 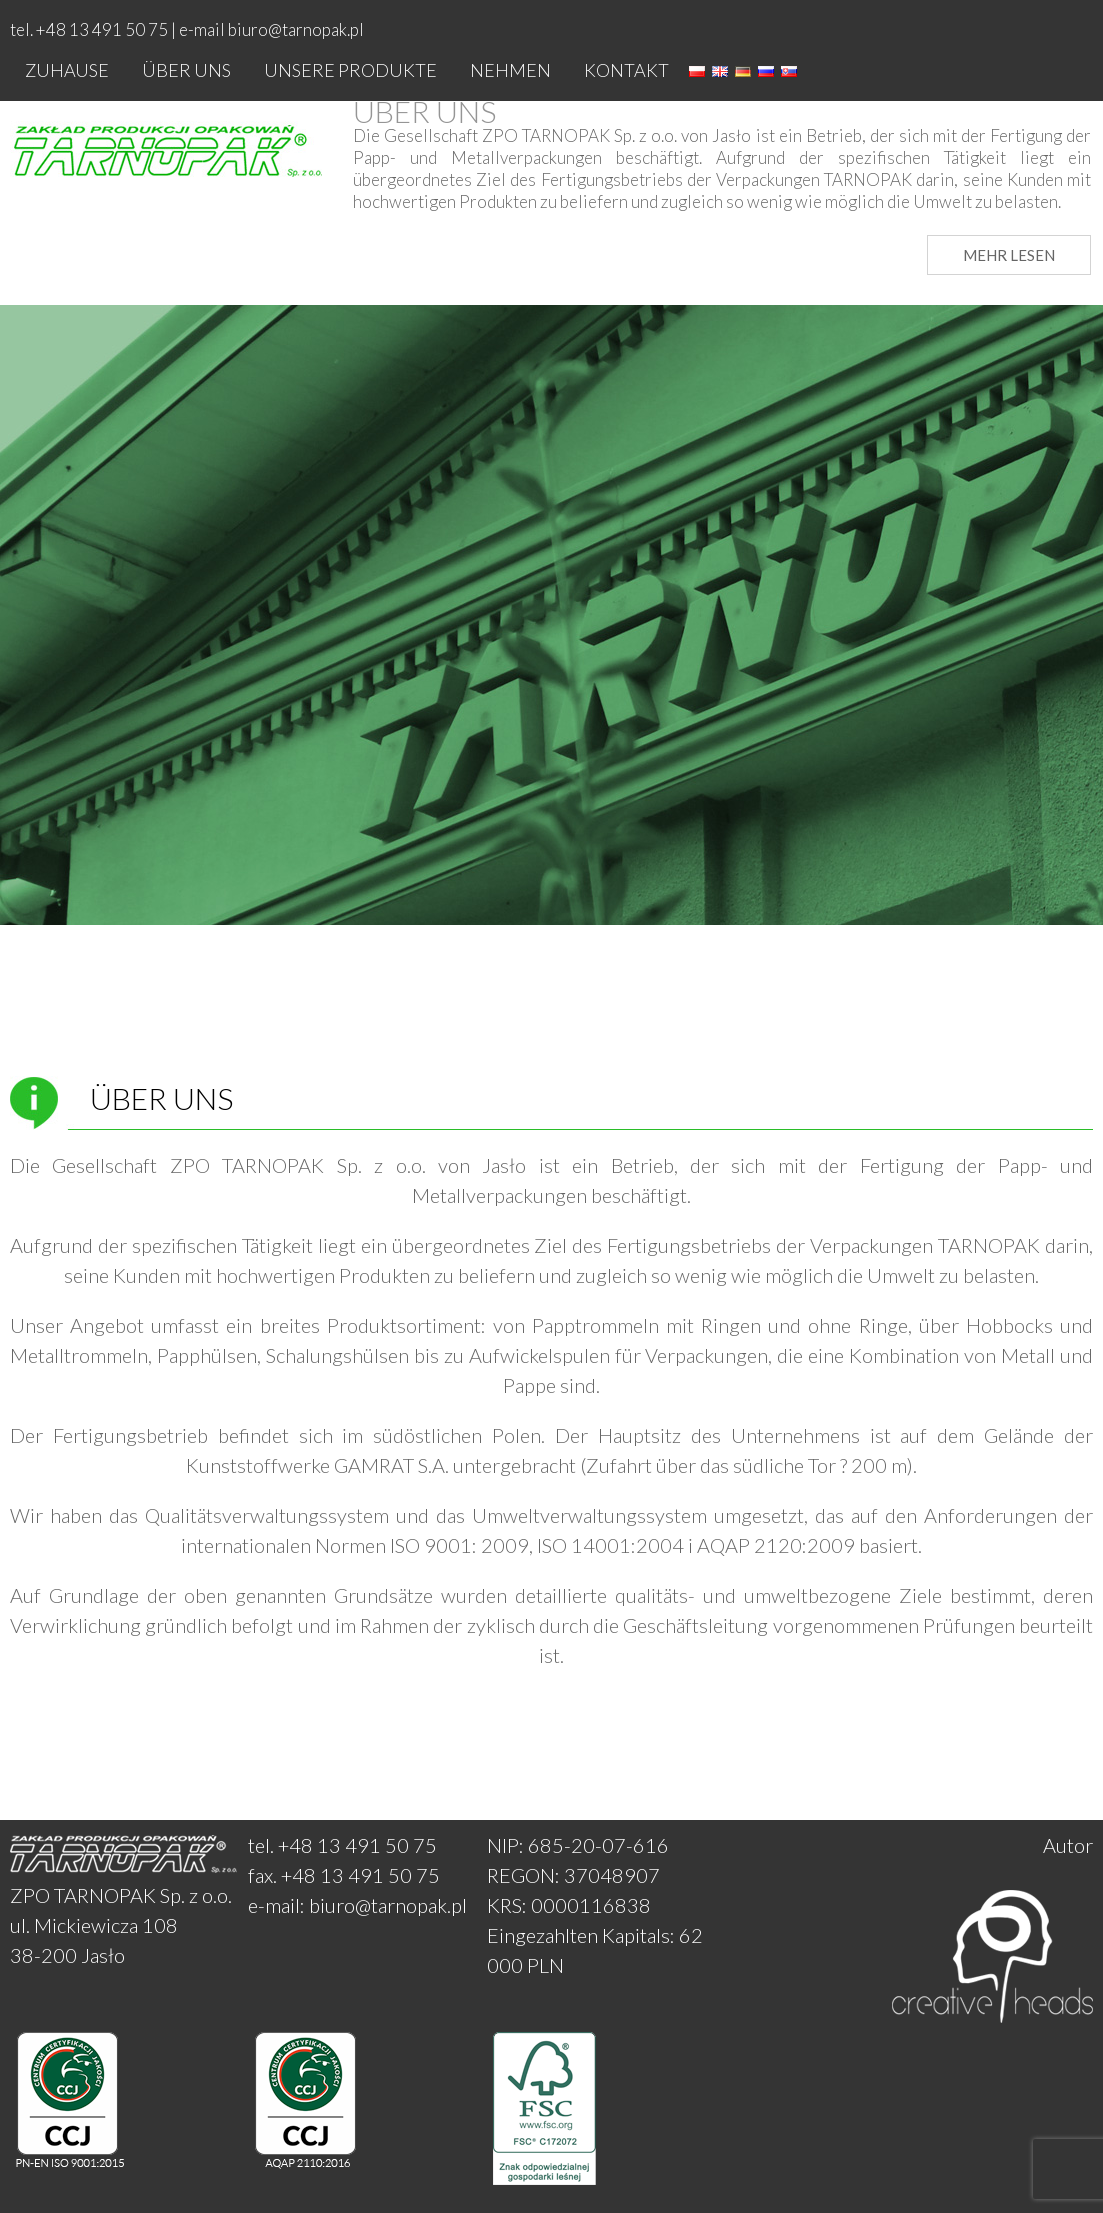 I want to click on tel. +48 13 491 50 75 | e-mail biuro@tarnopak.pl, so click(x=187, y=29).